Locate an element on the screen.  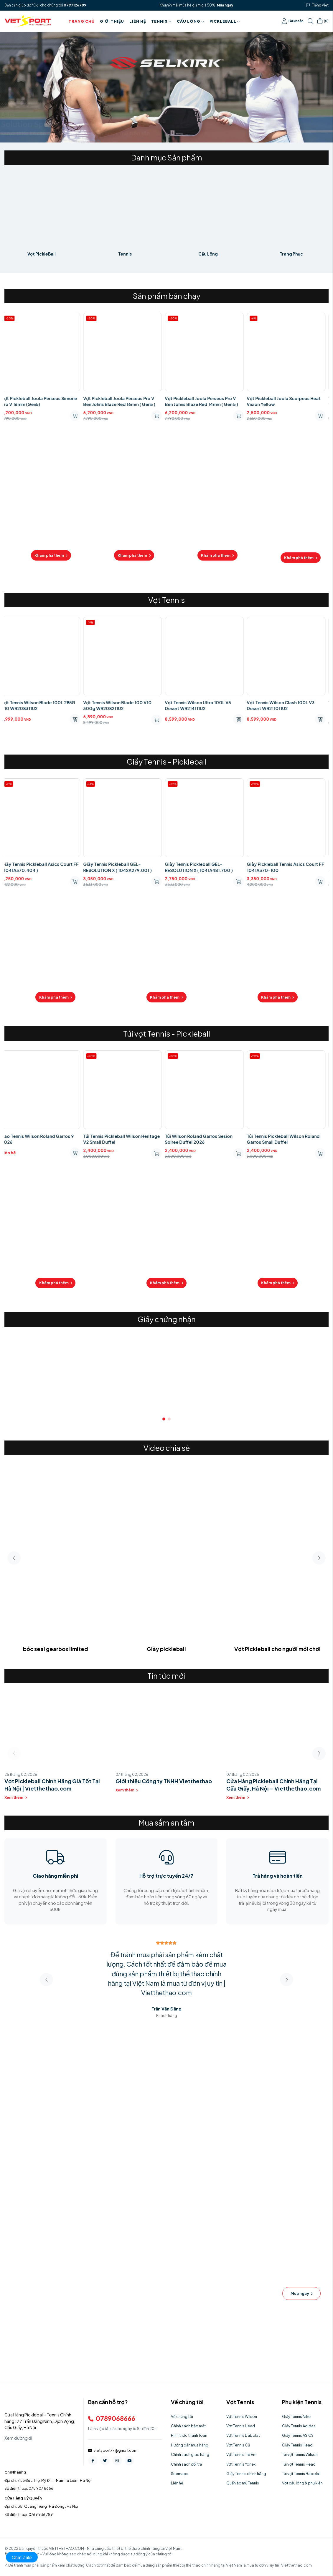
Vợt Pickleball Joola Scorpeus Heat Vision Yellow is located at coordinates (287, 401).